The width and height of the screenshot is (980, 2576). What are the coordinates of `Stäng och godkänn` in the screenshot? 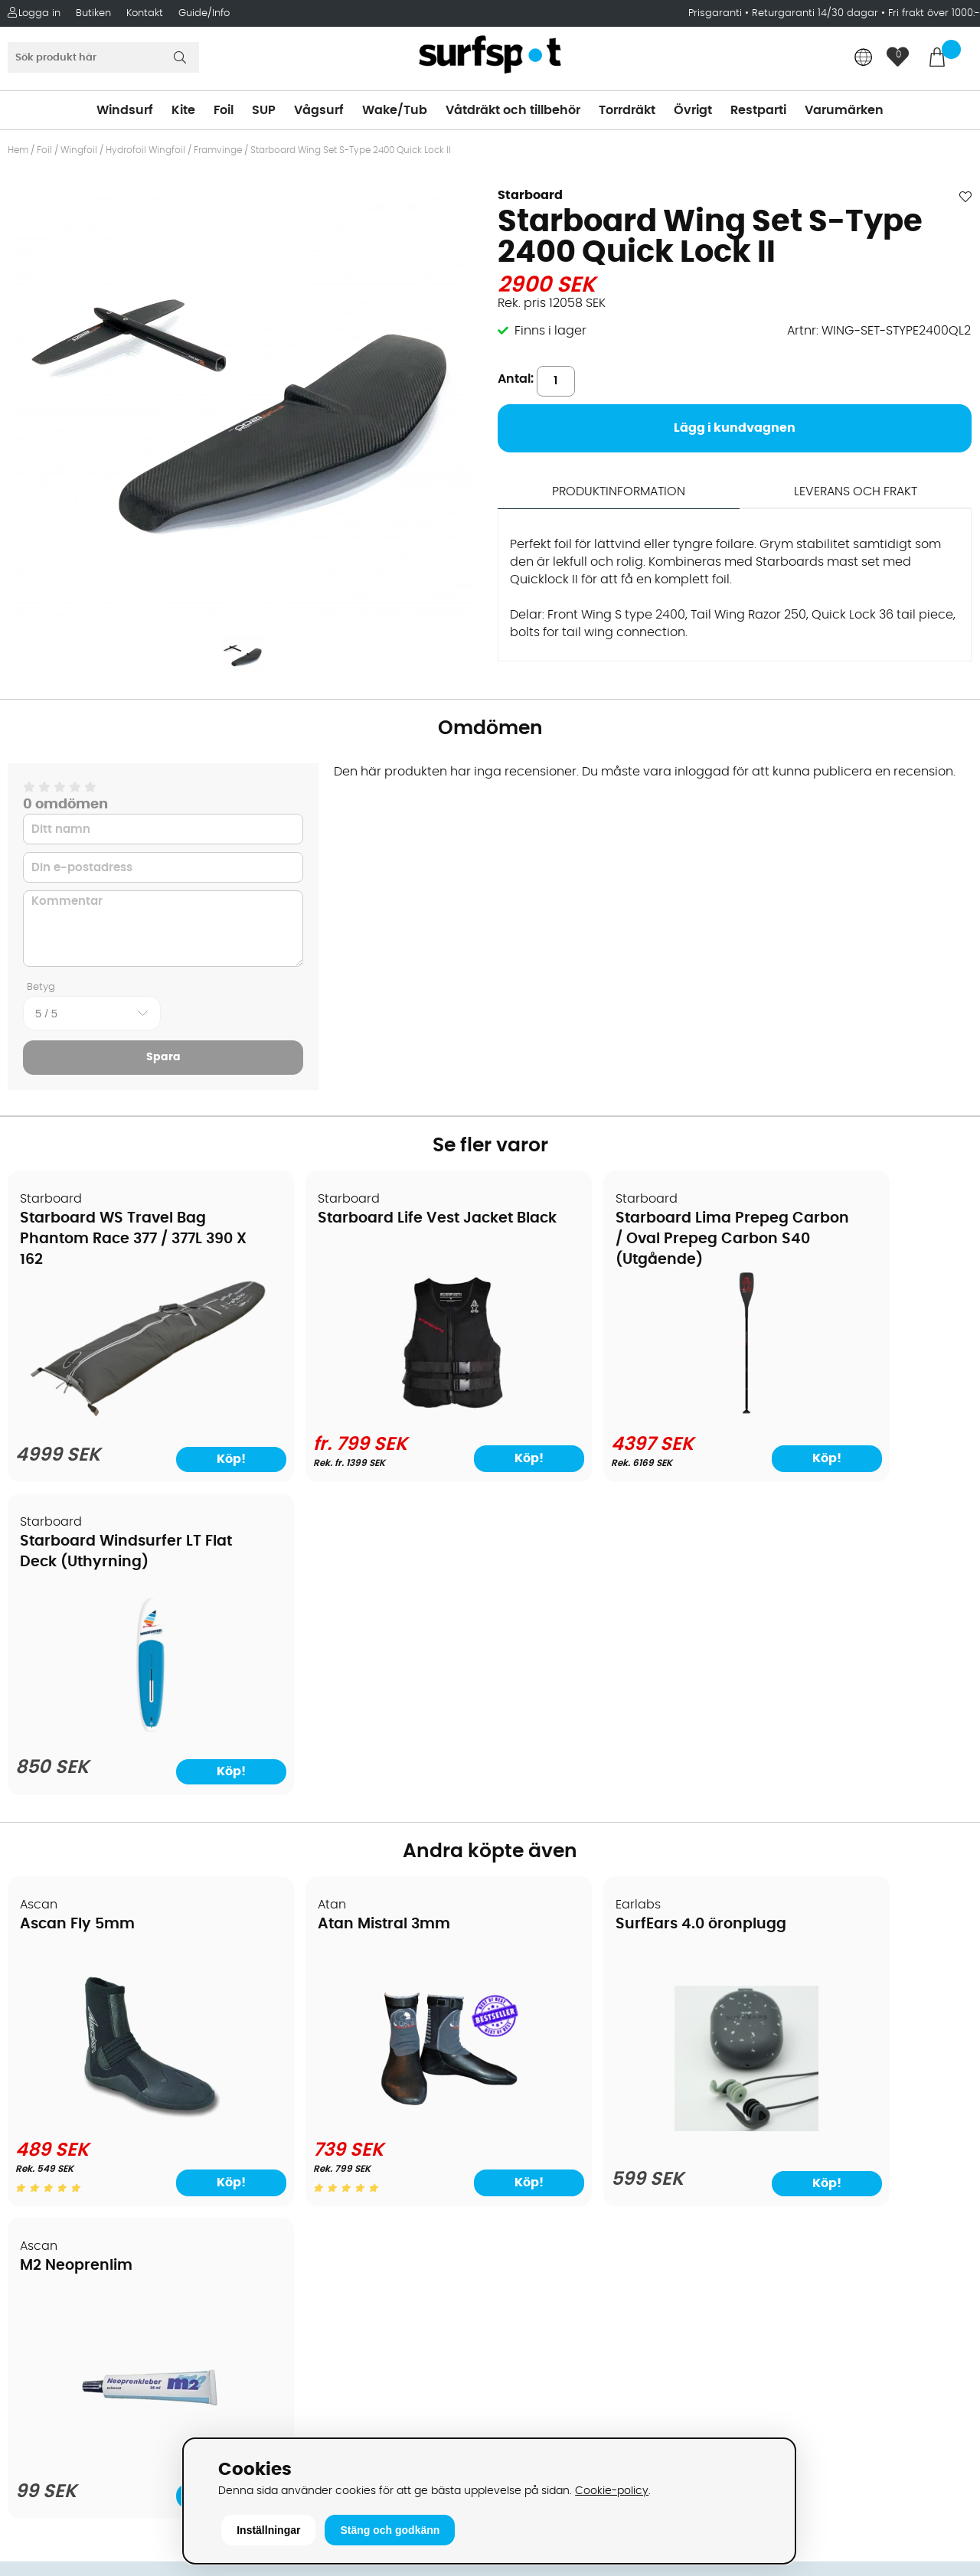 It's located at (389, 2530).